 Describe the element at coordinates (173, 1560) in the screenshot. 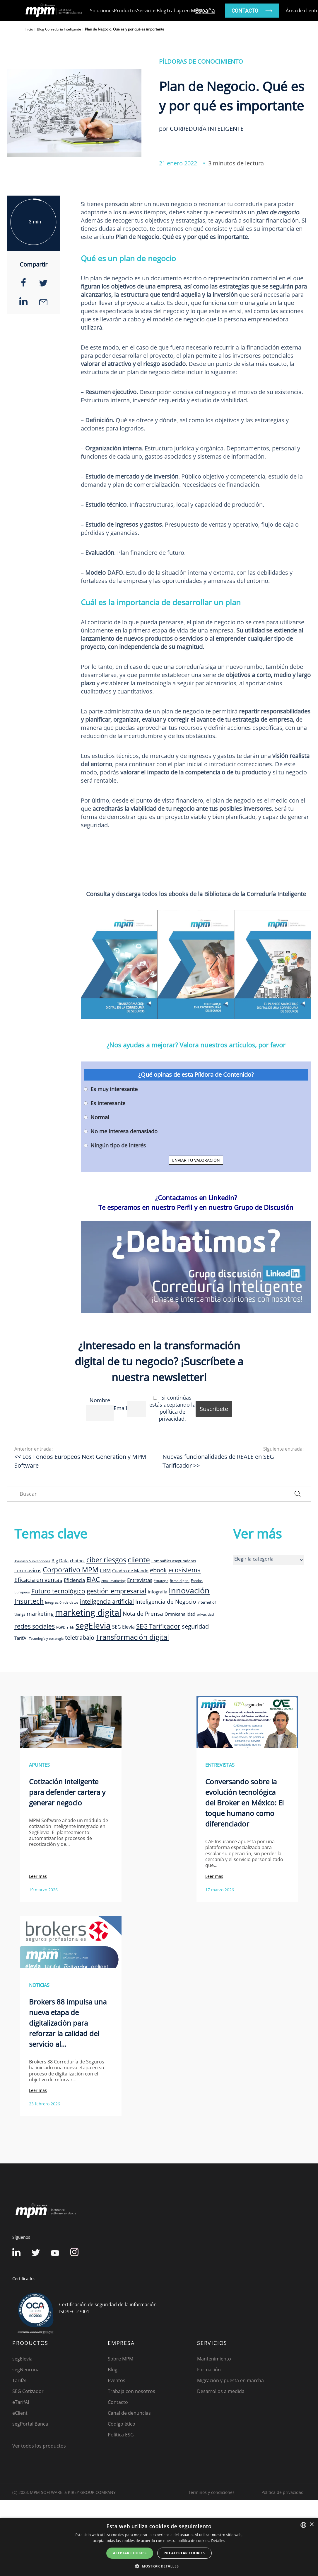

I see `Compañías Aseguradoras [Compañías Aseguradoras (9 elementos)]` at that location.